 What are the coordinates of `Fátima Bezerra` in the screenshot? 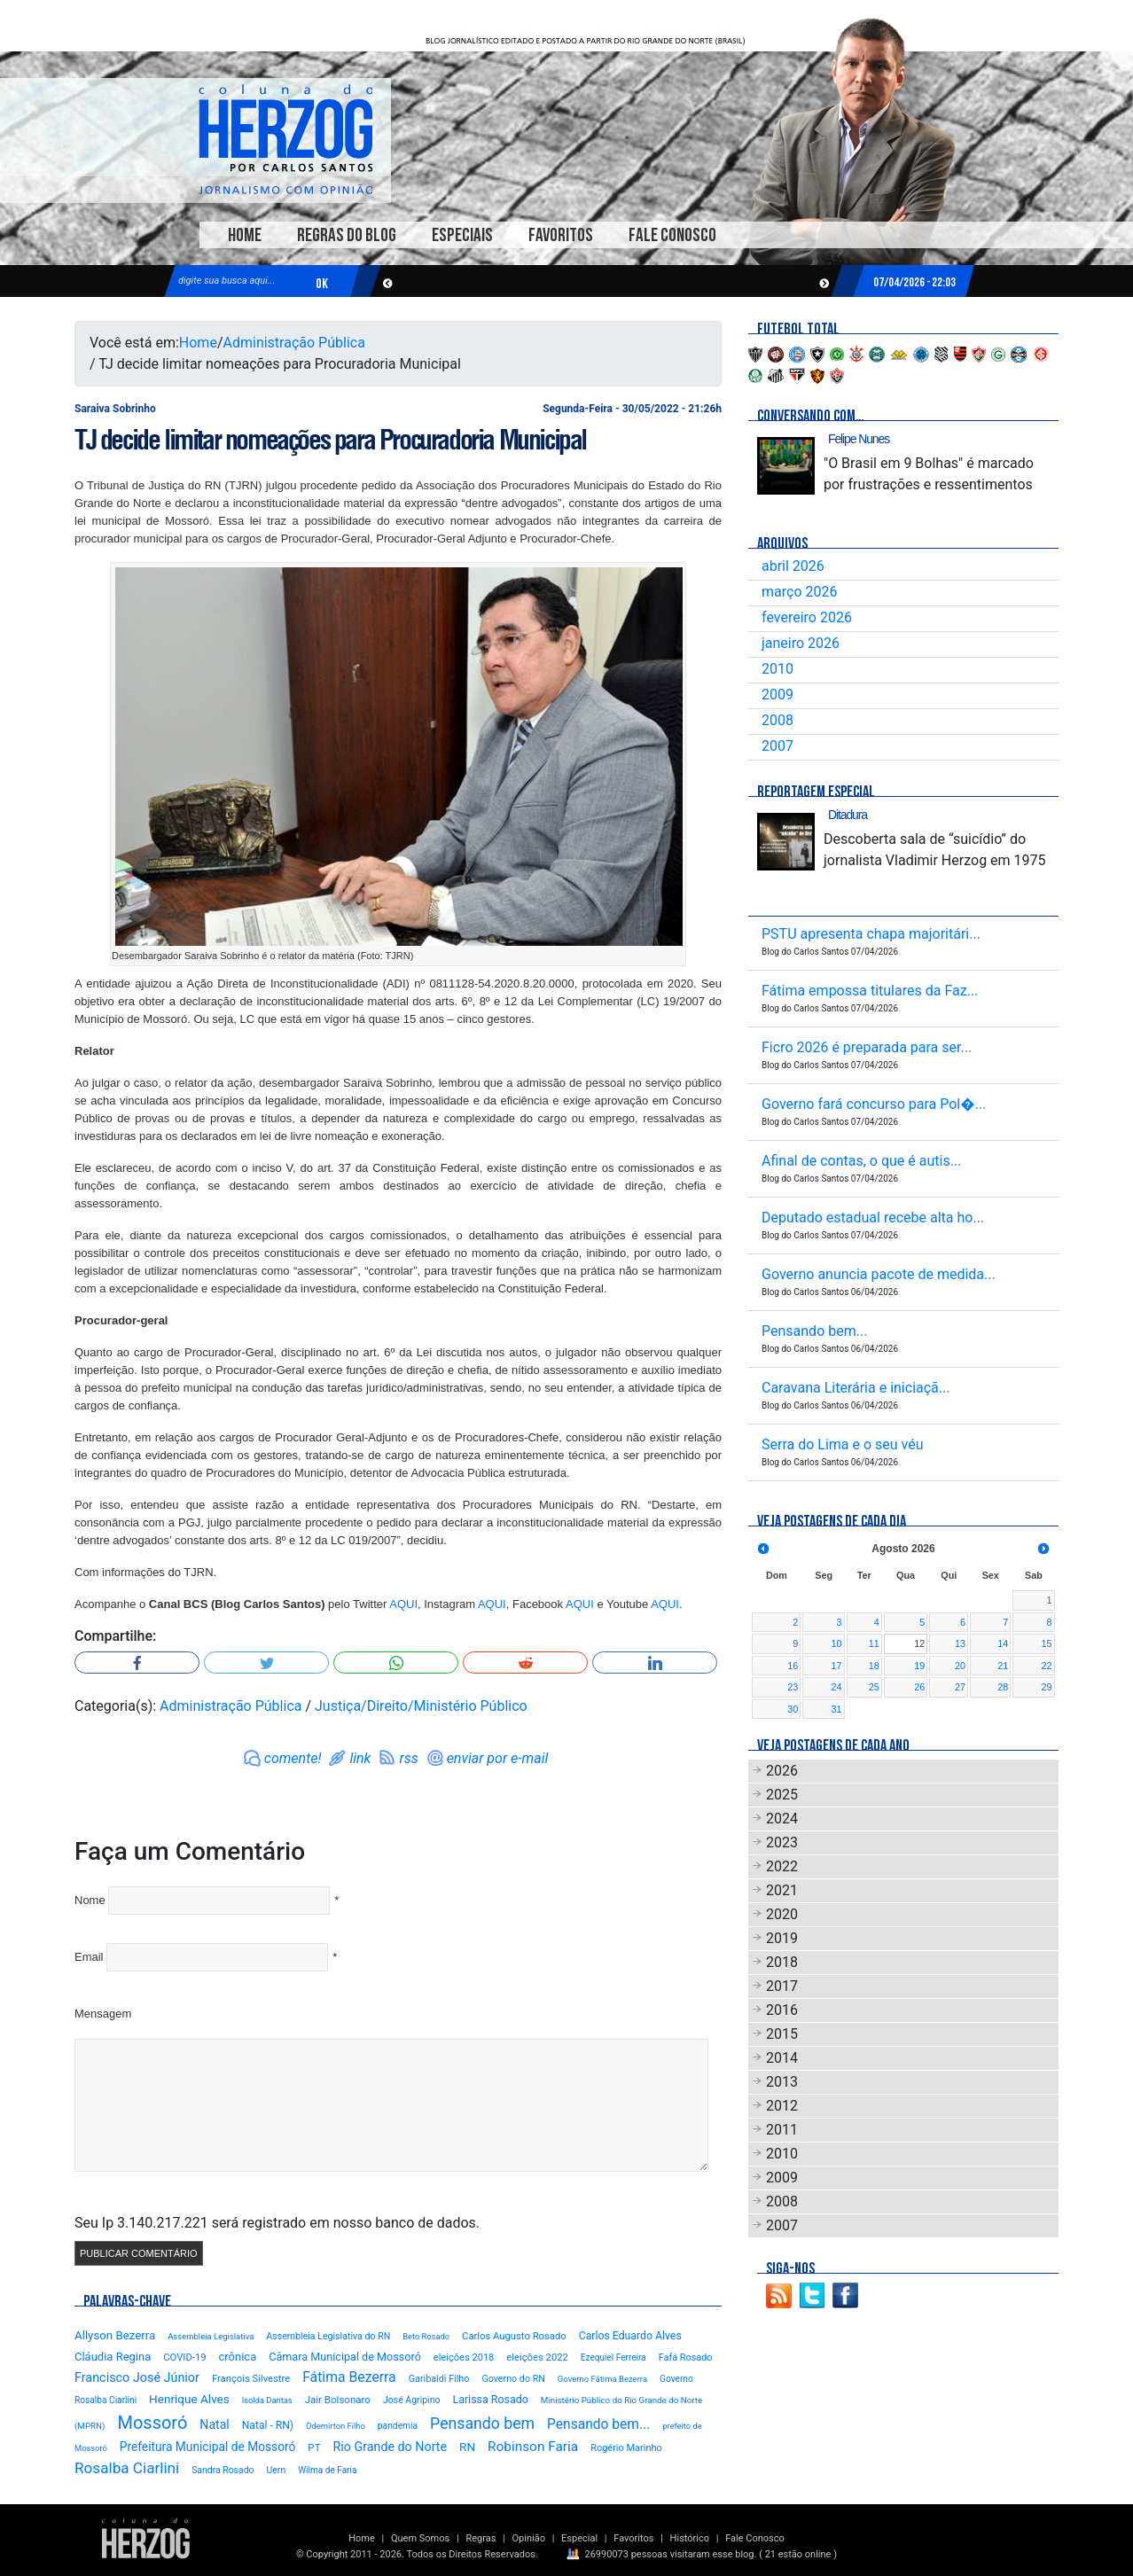 It's located at (349, 2377).